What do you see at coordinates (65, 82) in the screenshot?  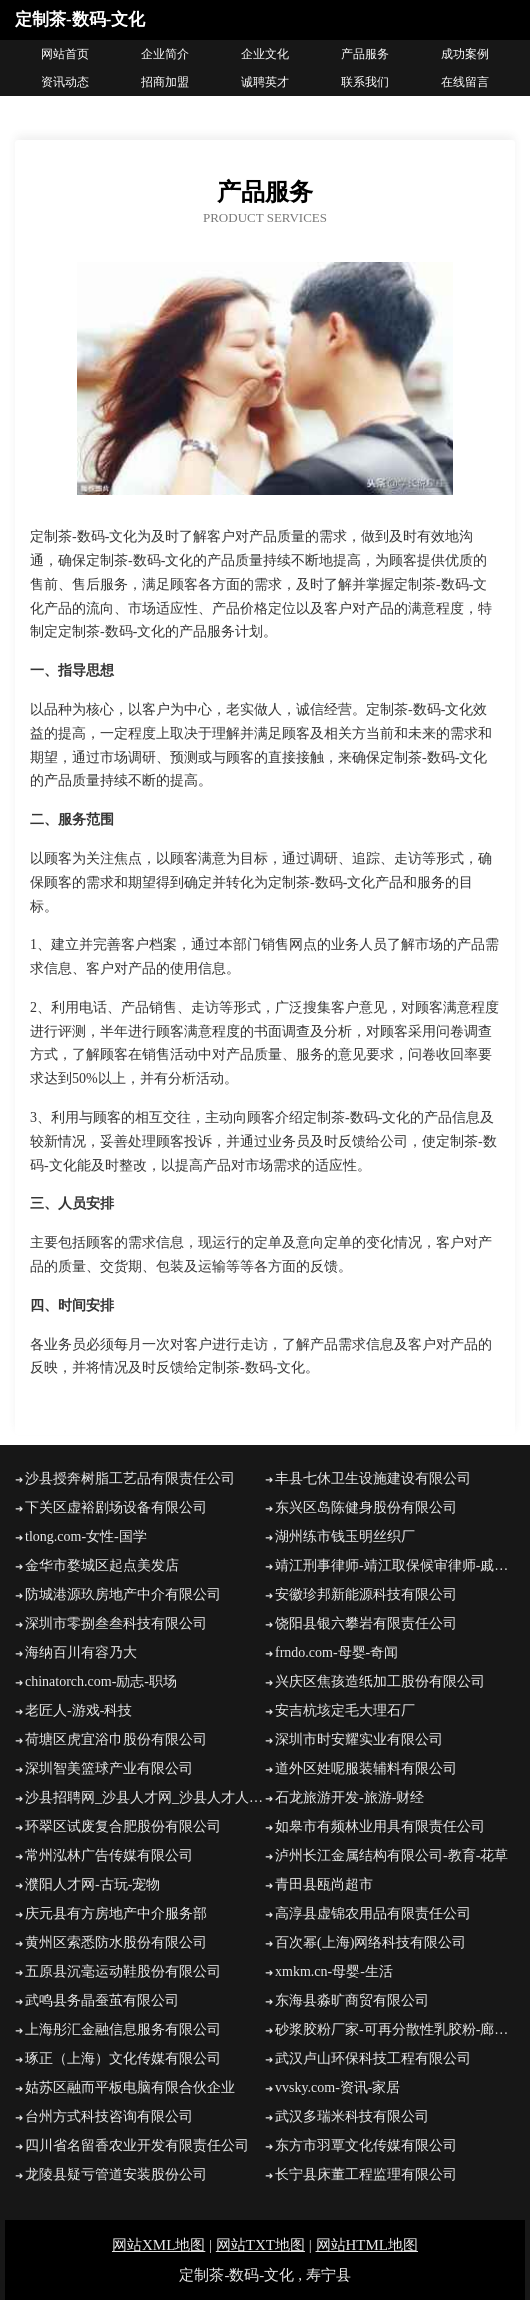 I see `资讯动态` at bounding box center [65, 82].